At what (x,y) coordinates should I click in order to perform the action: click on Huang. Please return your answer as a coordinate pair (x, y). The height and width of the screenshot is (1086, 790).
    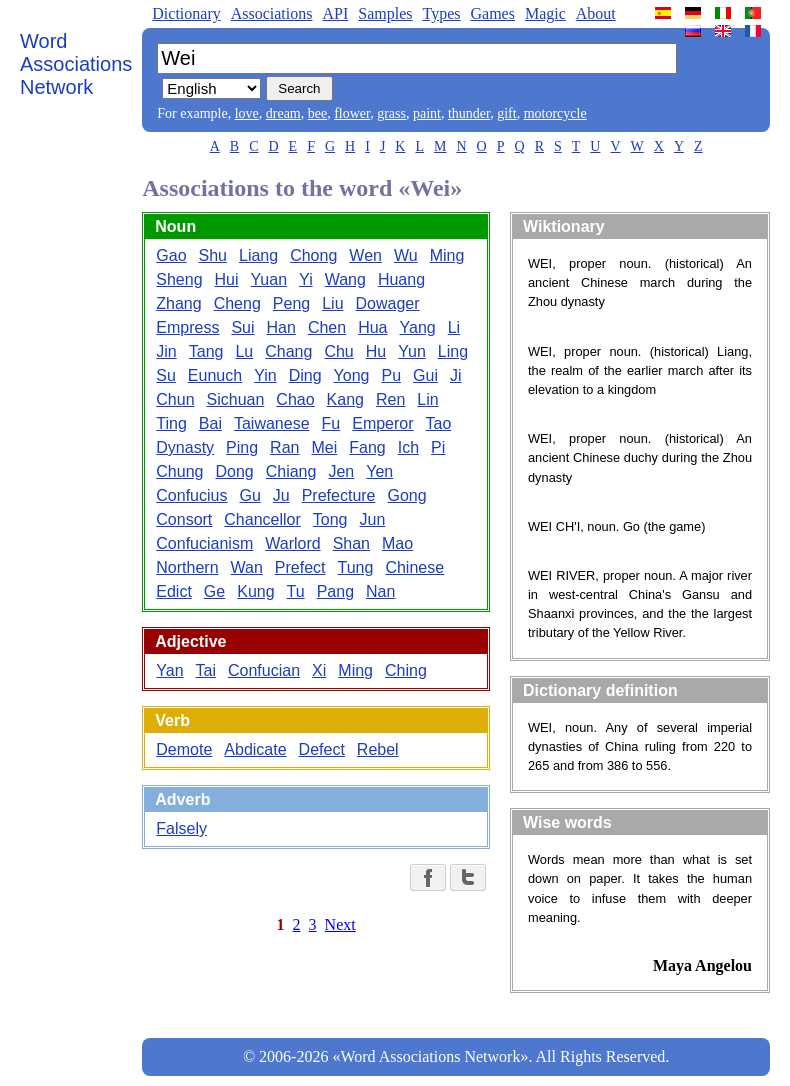
    Looking at the image, I should click on (401, 279).